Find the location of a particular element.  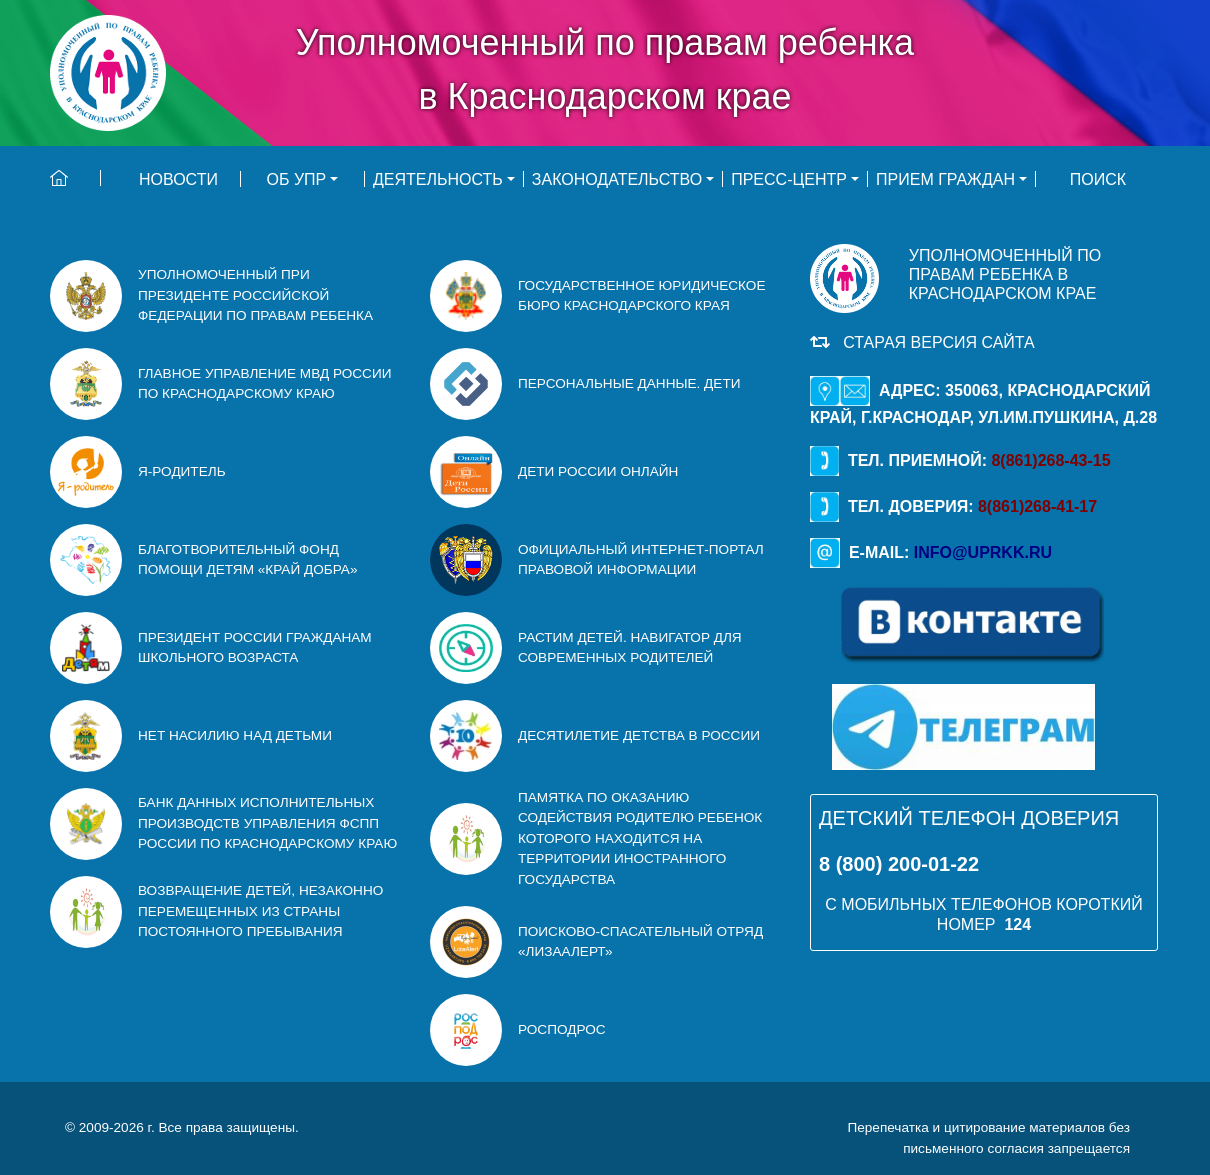

ПОИСК is located at coordinates (1098, 179).